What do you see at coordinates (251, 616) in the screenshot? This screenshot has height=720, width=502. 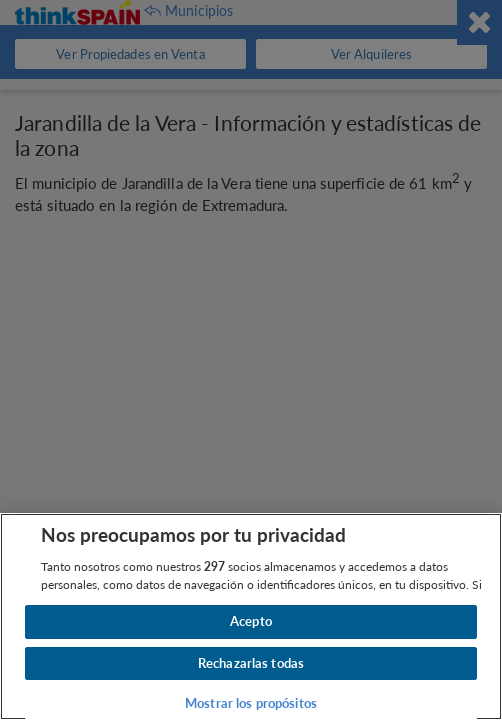 I see `[region]` at bounding box center [251, 616].